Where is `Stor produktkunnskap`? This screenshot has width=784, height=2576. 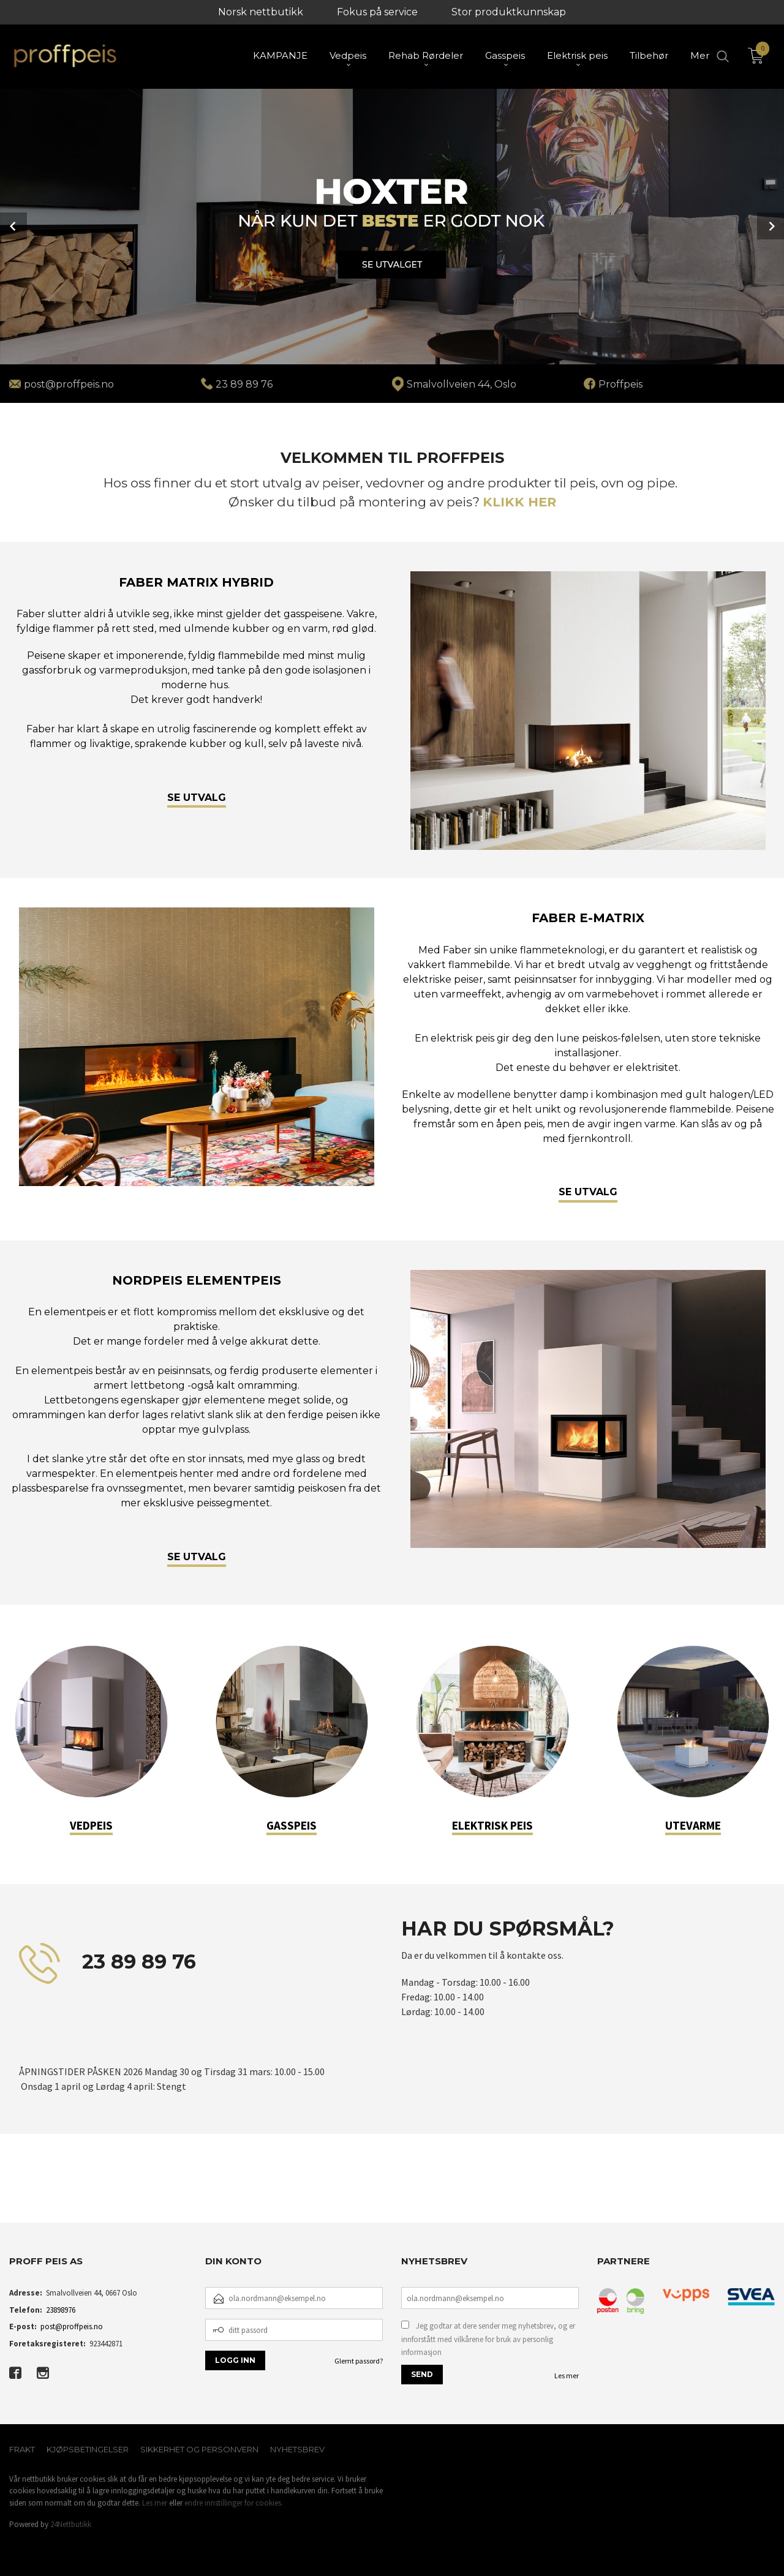 Stor produktkunnskap is located at coordinates (508, 12).